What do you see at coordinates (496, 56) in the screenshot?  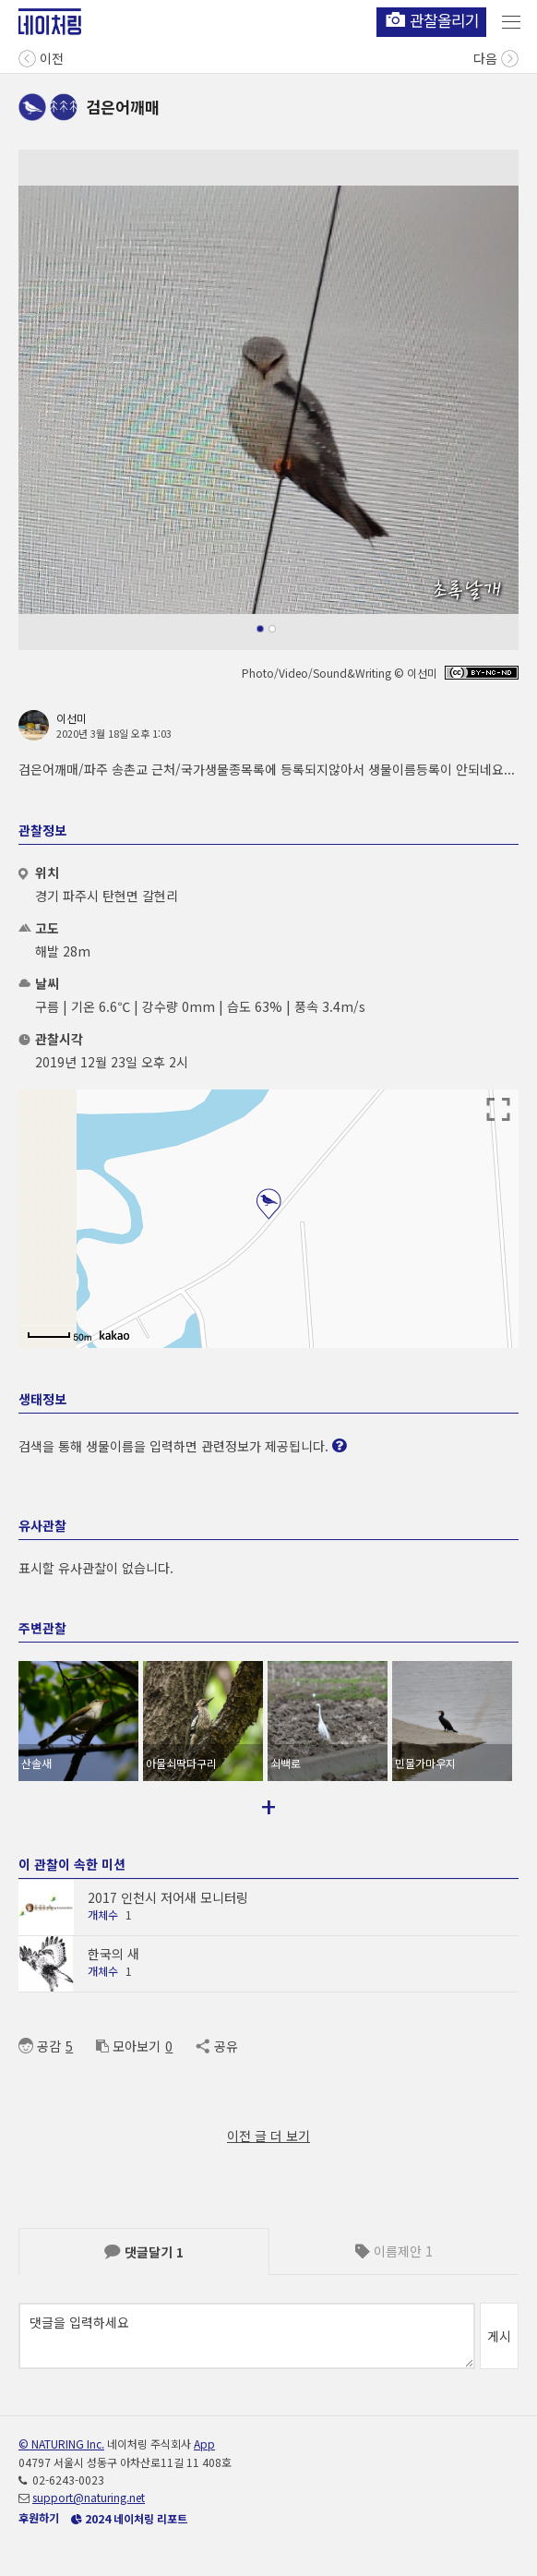 I see `다음` at bounding box center [496, 56].